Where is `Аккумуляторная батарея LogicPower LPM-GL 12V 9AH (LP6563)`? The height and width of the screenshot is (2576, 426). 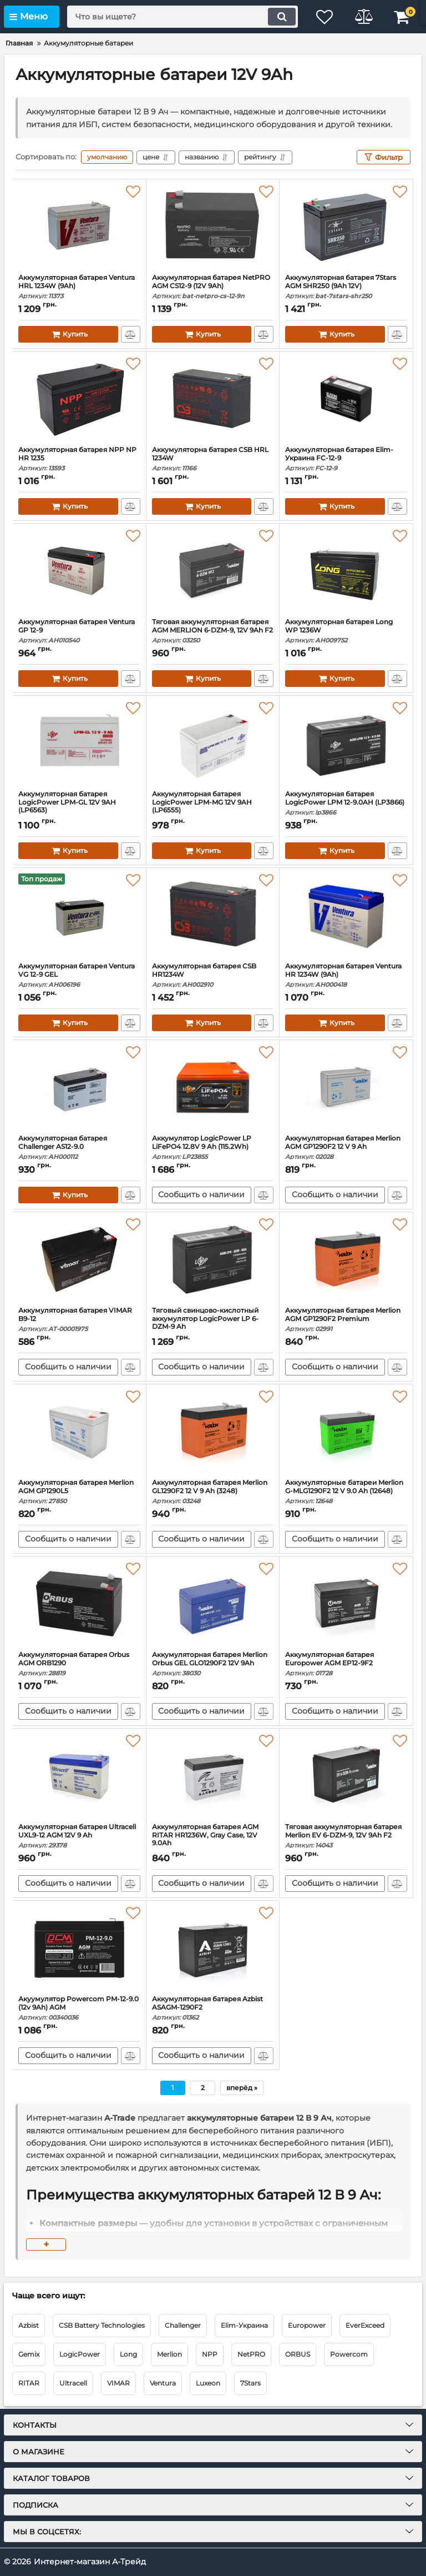 Аккумуляторная батарея LogicPower LPM-GL 12V 9AH (LP6563) is located at coordinates (79, 807).